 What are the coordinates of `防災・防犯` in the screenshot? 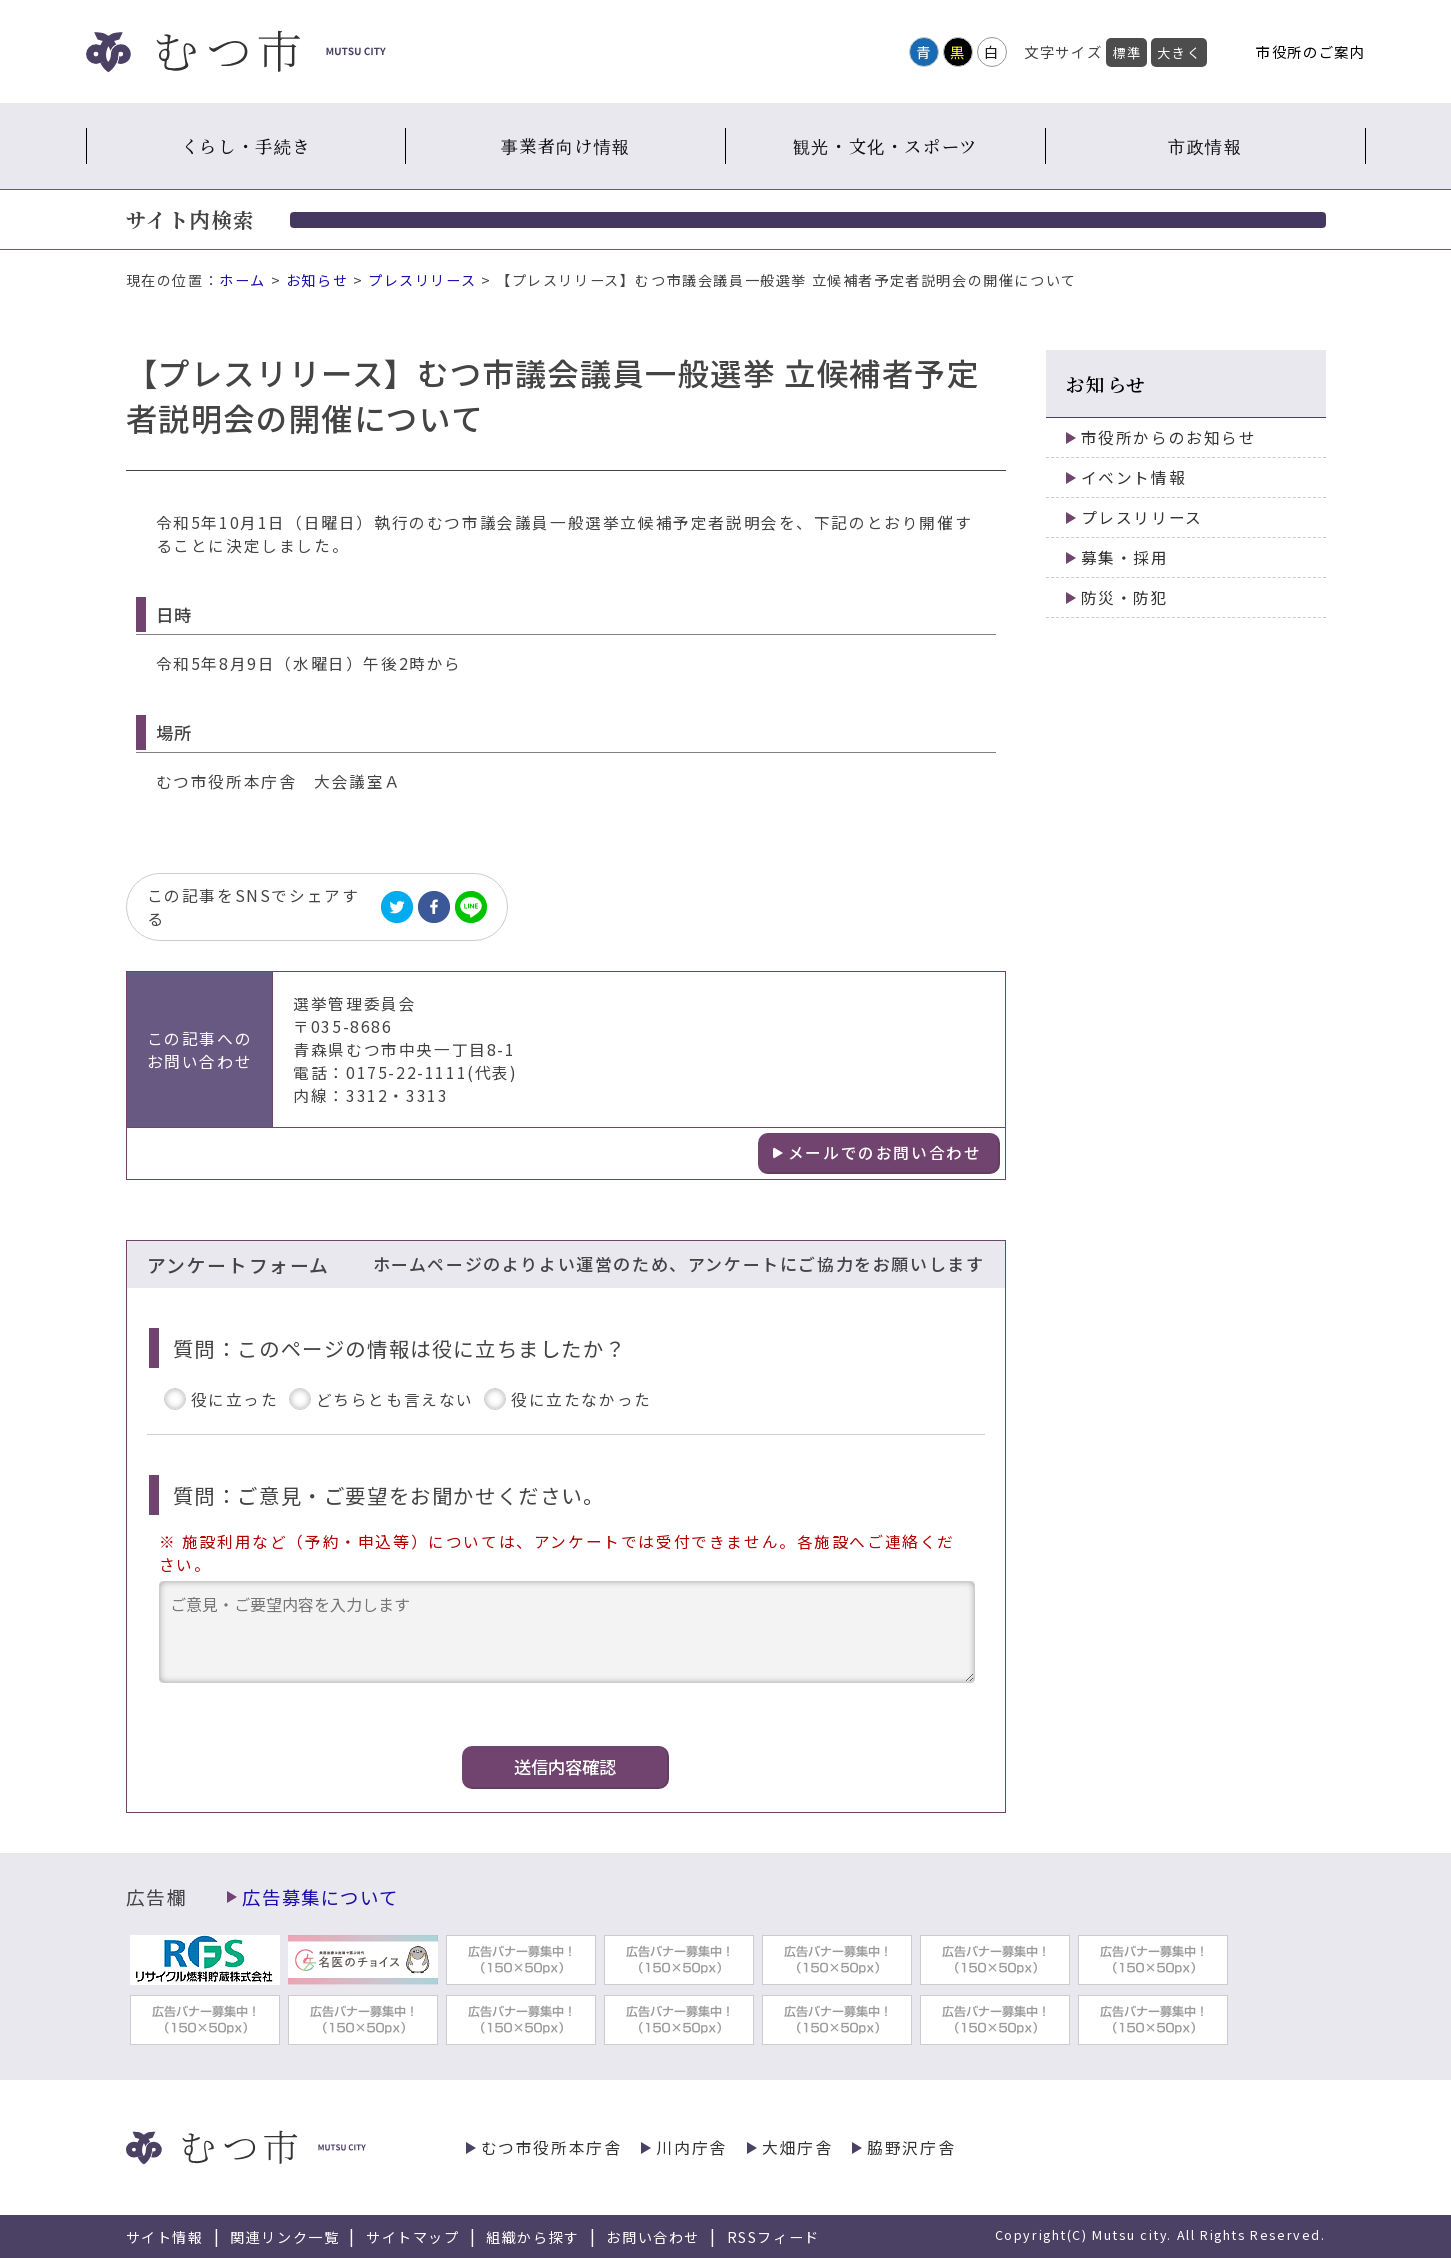 It's located at (1125, 597).